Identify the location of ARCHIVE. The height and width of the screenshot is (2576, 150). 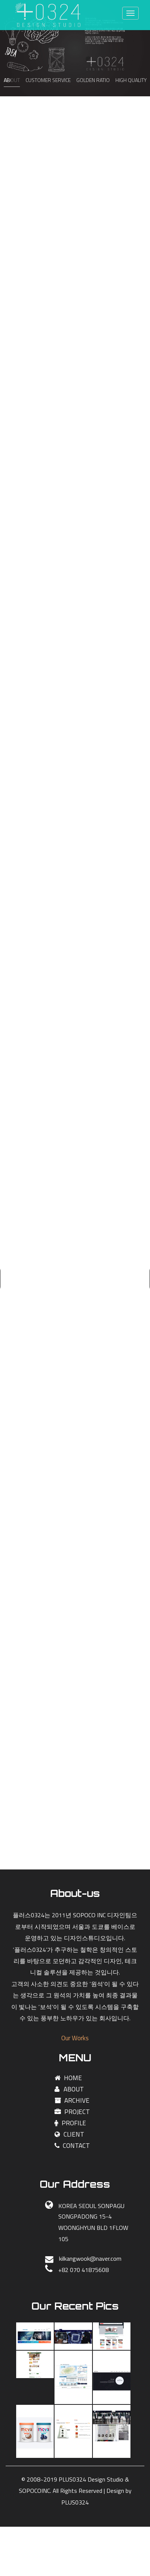
(72, 2100).